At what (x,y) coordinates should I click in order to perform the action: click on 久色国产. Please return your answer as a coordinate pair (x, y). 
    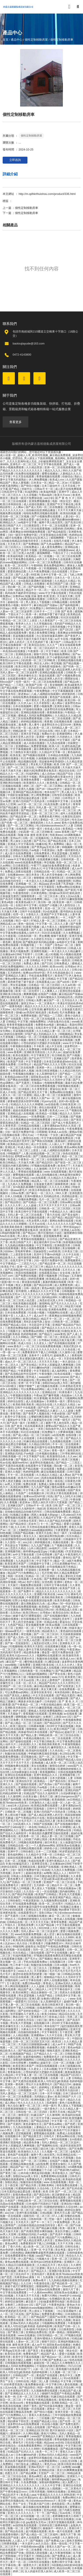
    Looking at the image, I should click on (21, 1493).